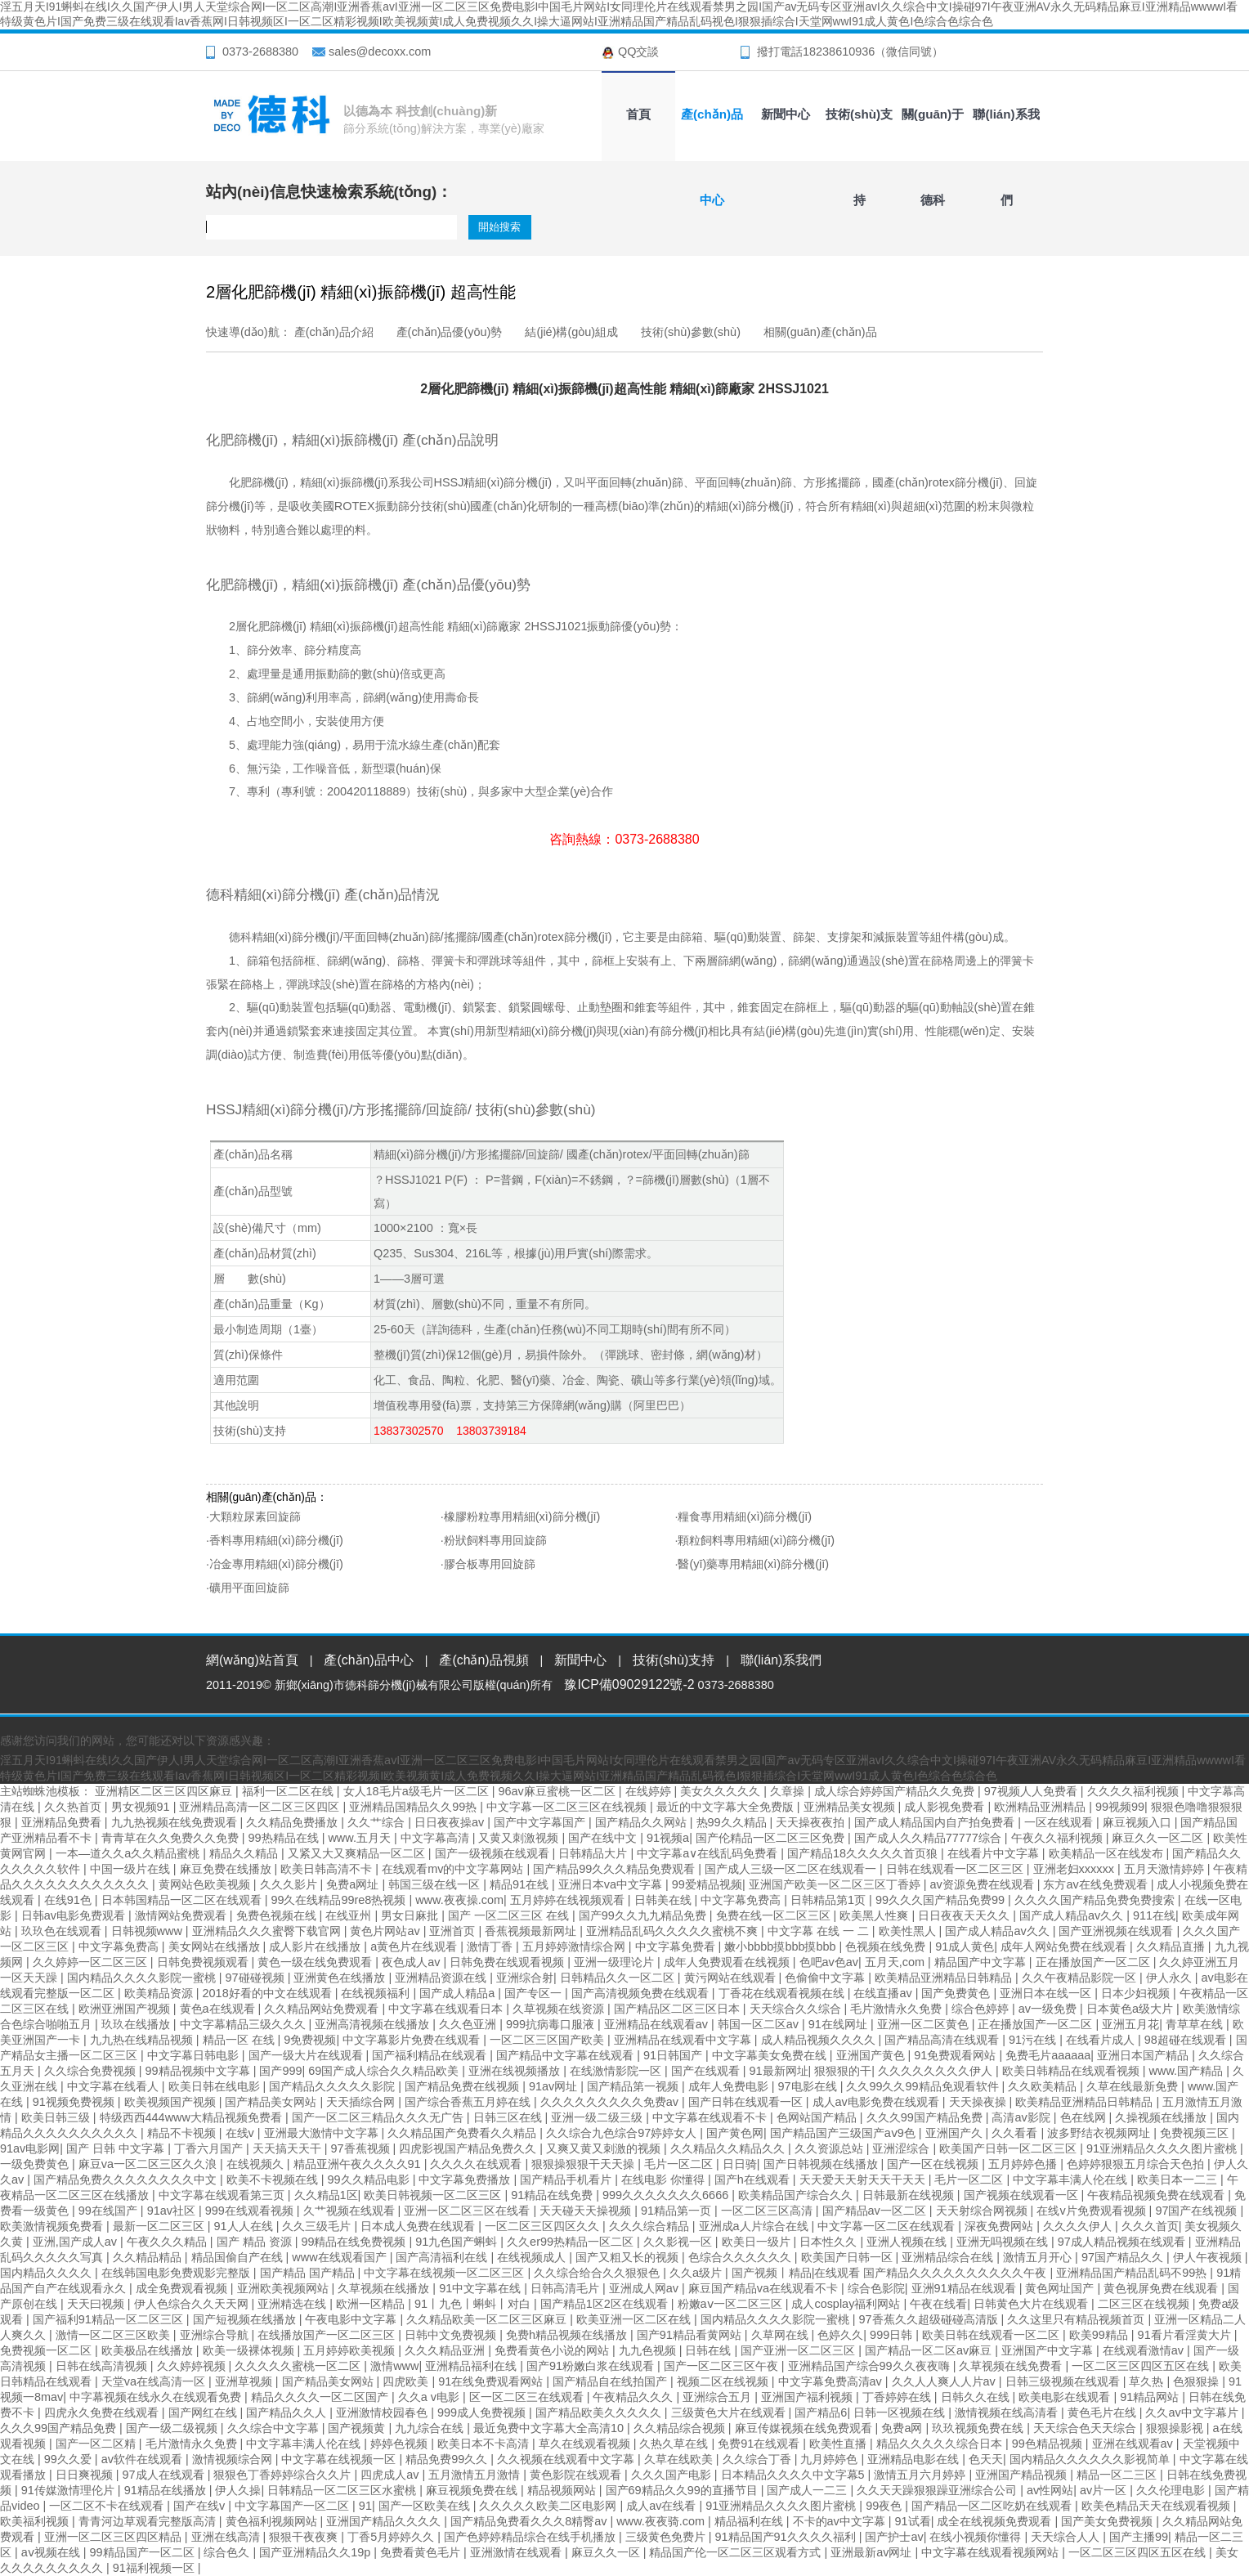 The height and width of the screenshot is (2576, 1249). I want to click on 综合色婷婷, so click(981, 2008).